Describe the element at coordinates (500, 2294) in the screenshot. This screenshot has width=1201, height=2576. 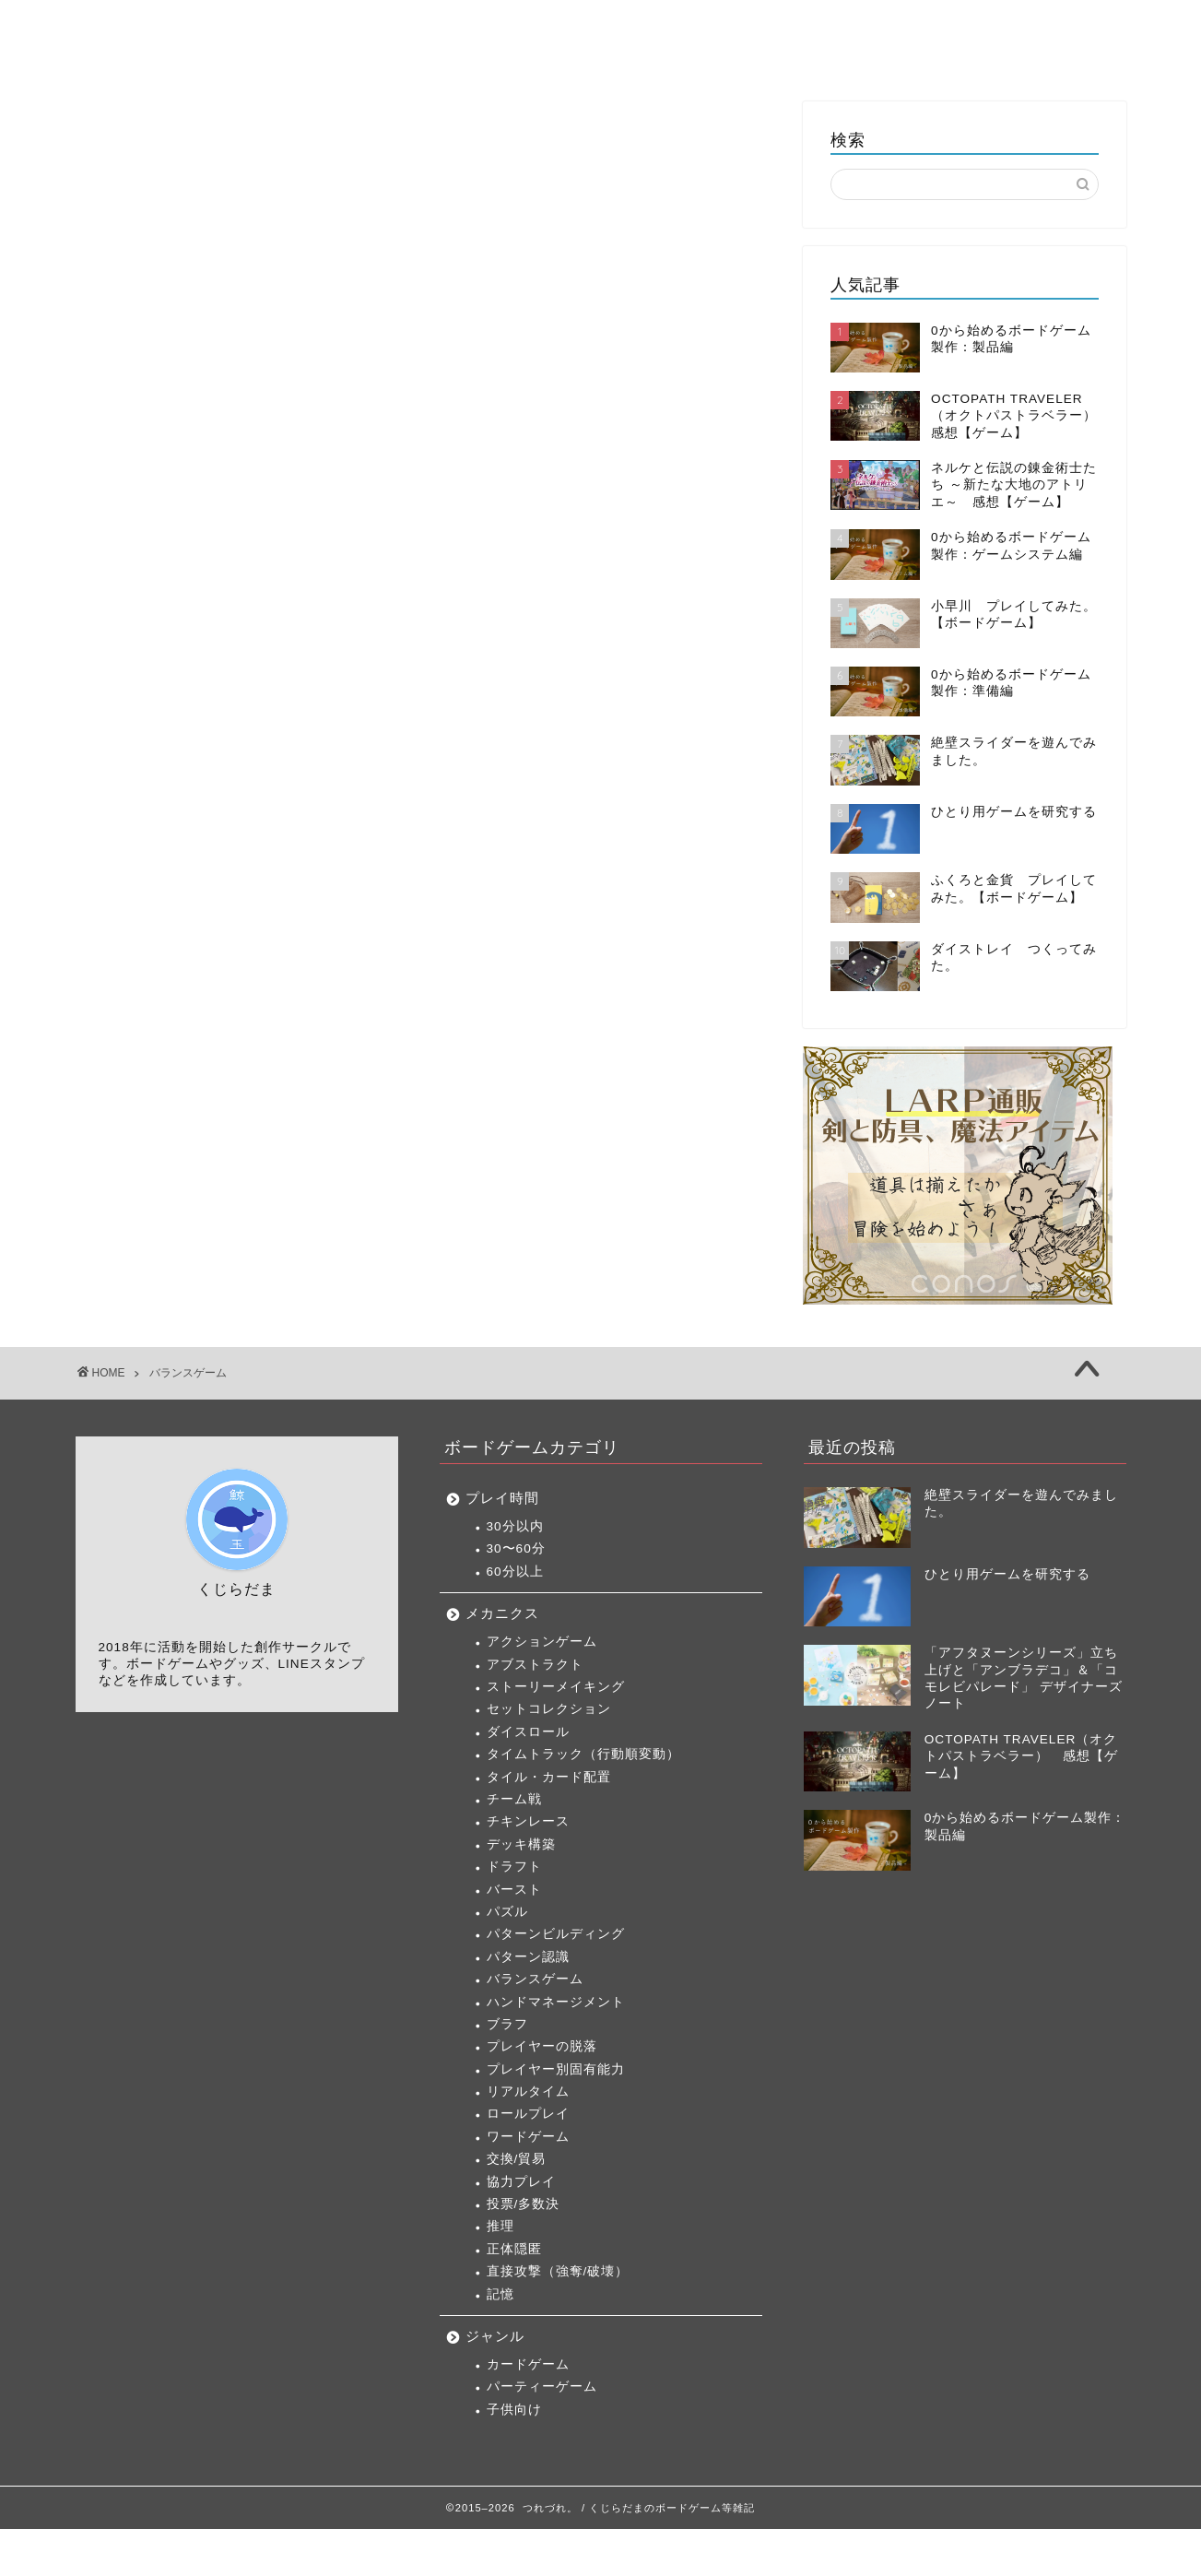
I see `記憶` at that location.